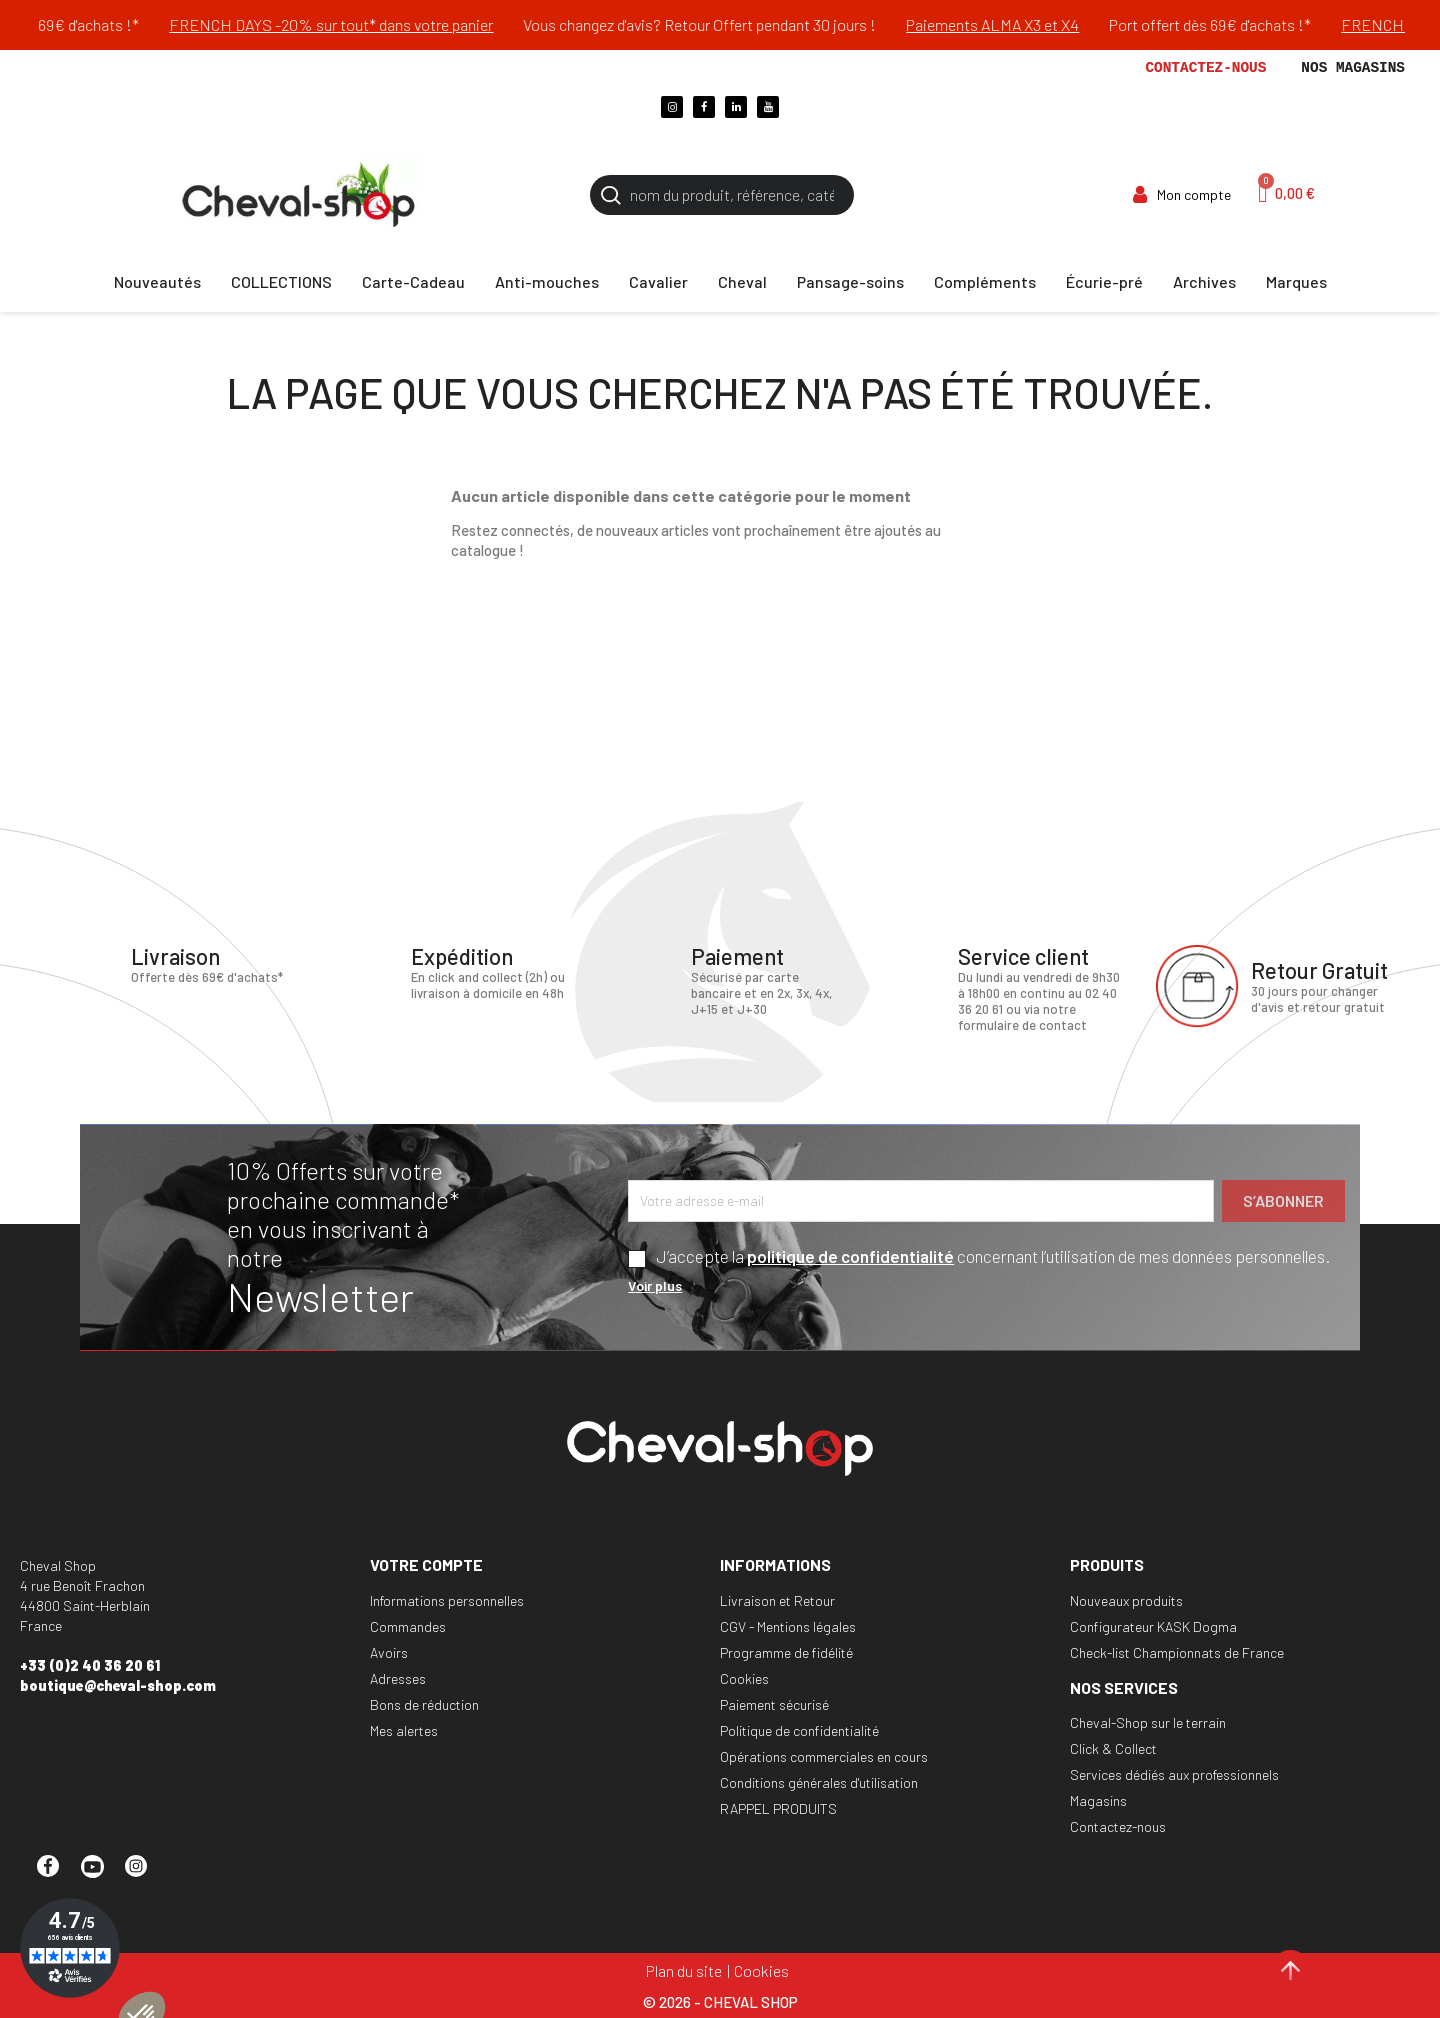 The height and width of the screenshot is (2018, 1440). I want to click on politique de confidentialité, so click(850, 1256).